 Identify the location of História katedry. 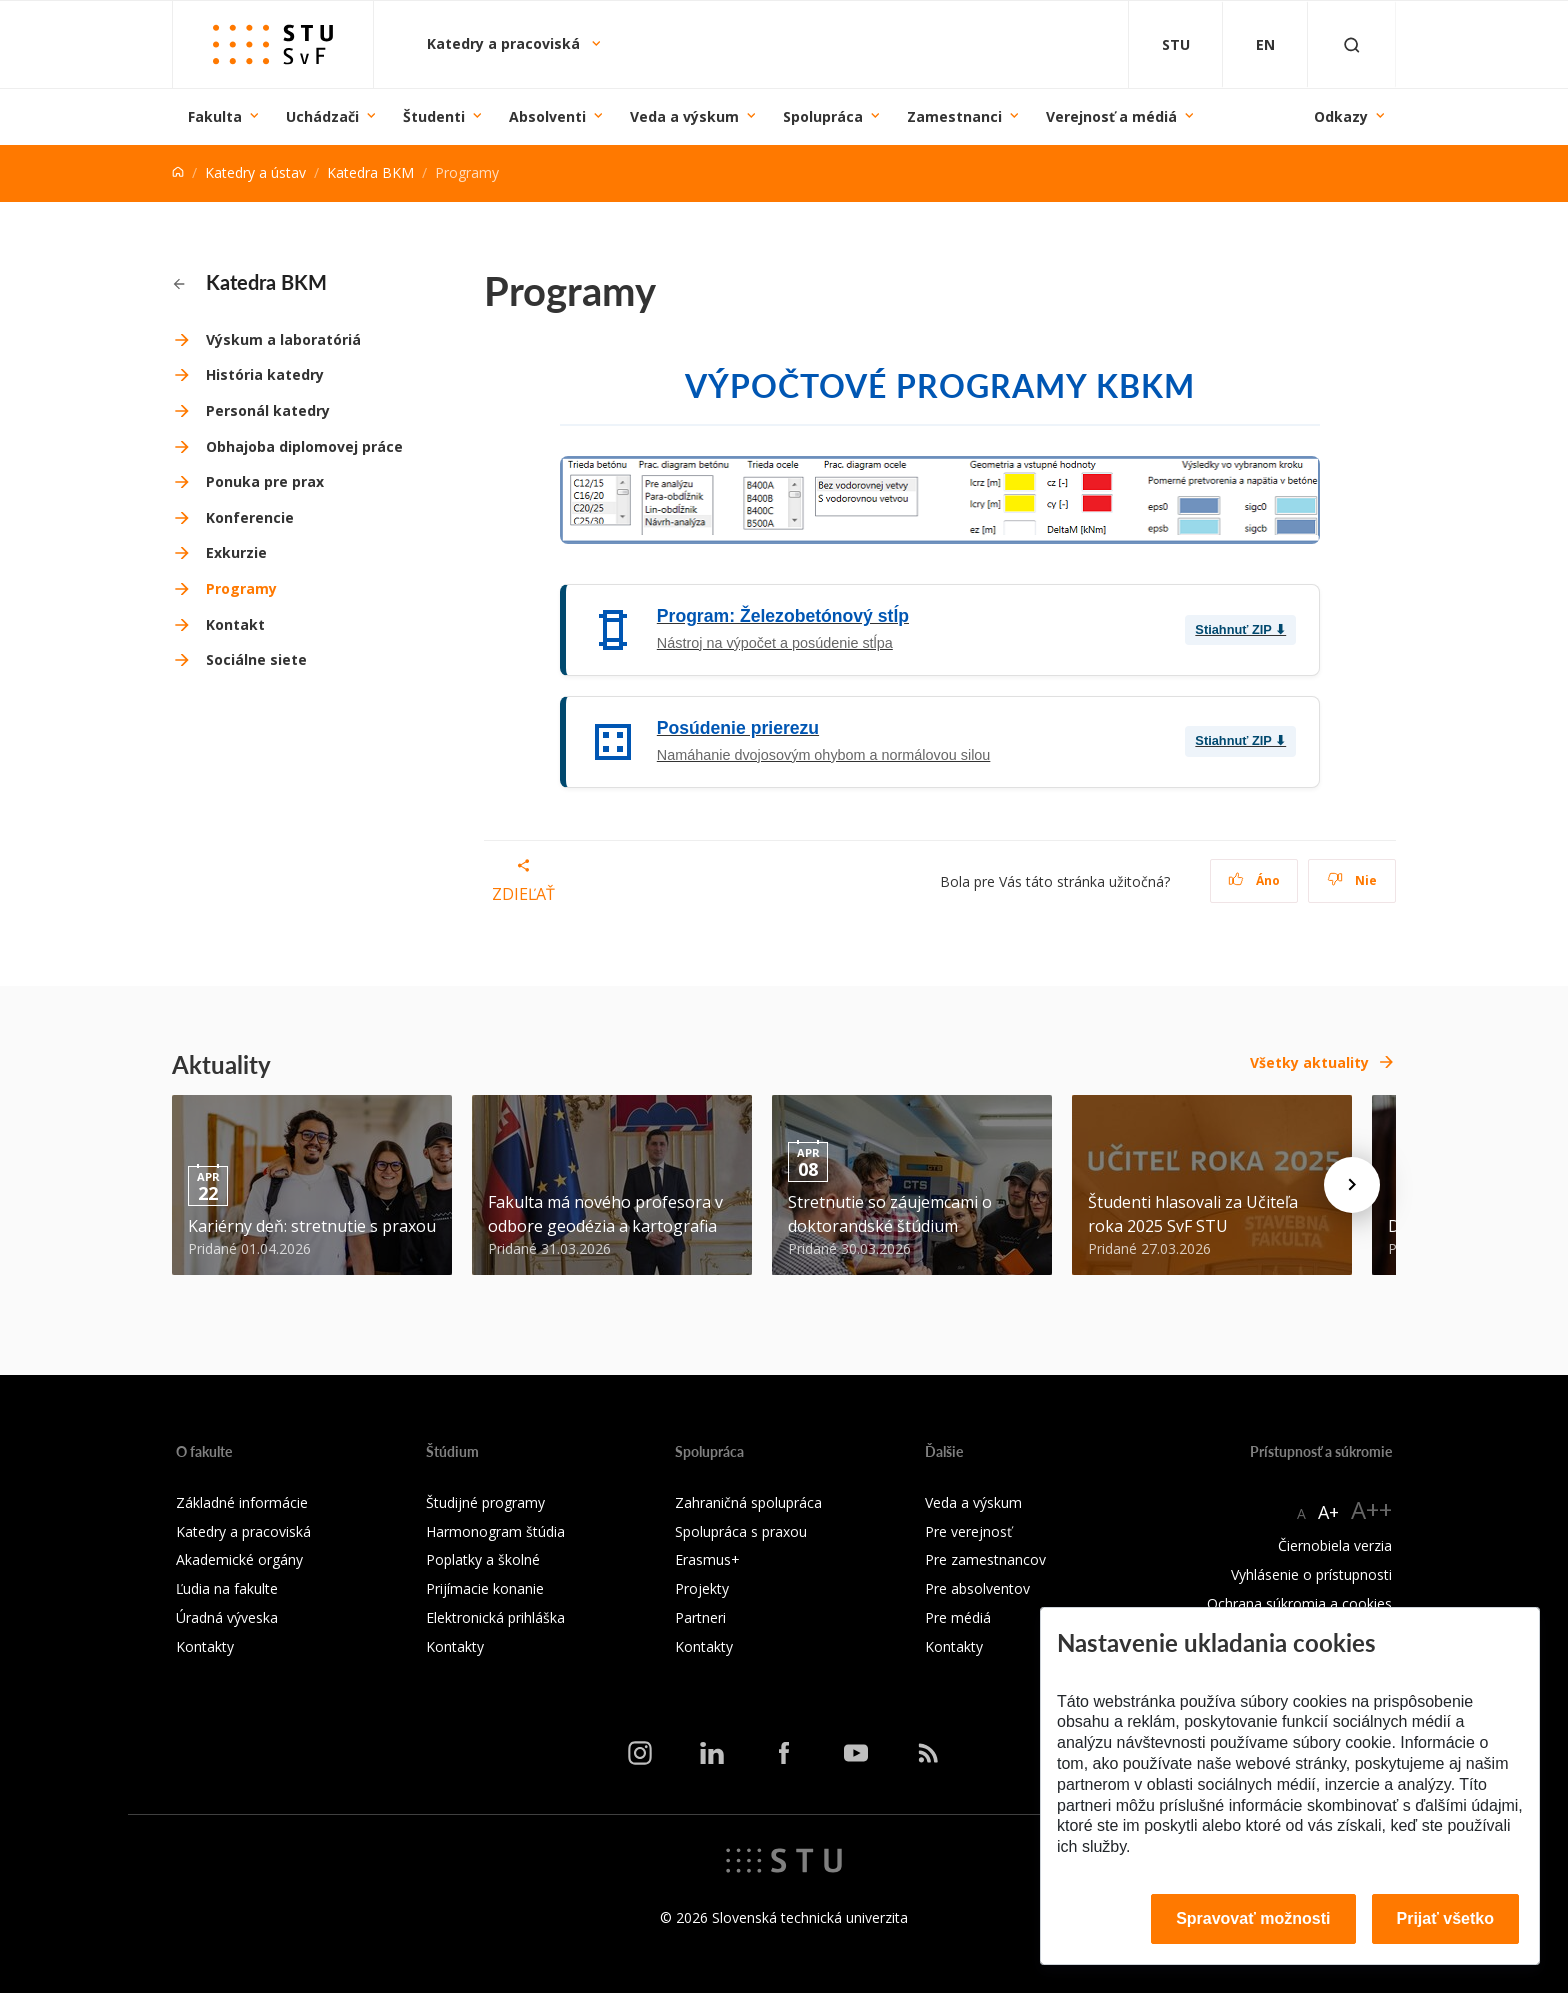
(265, 374).